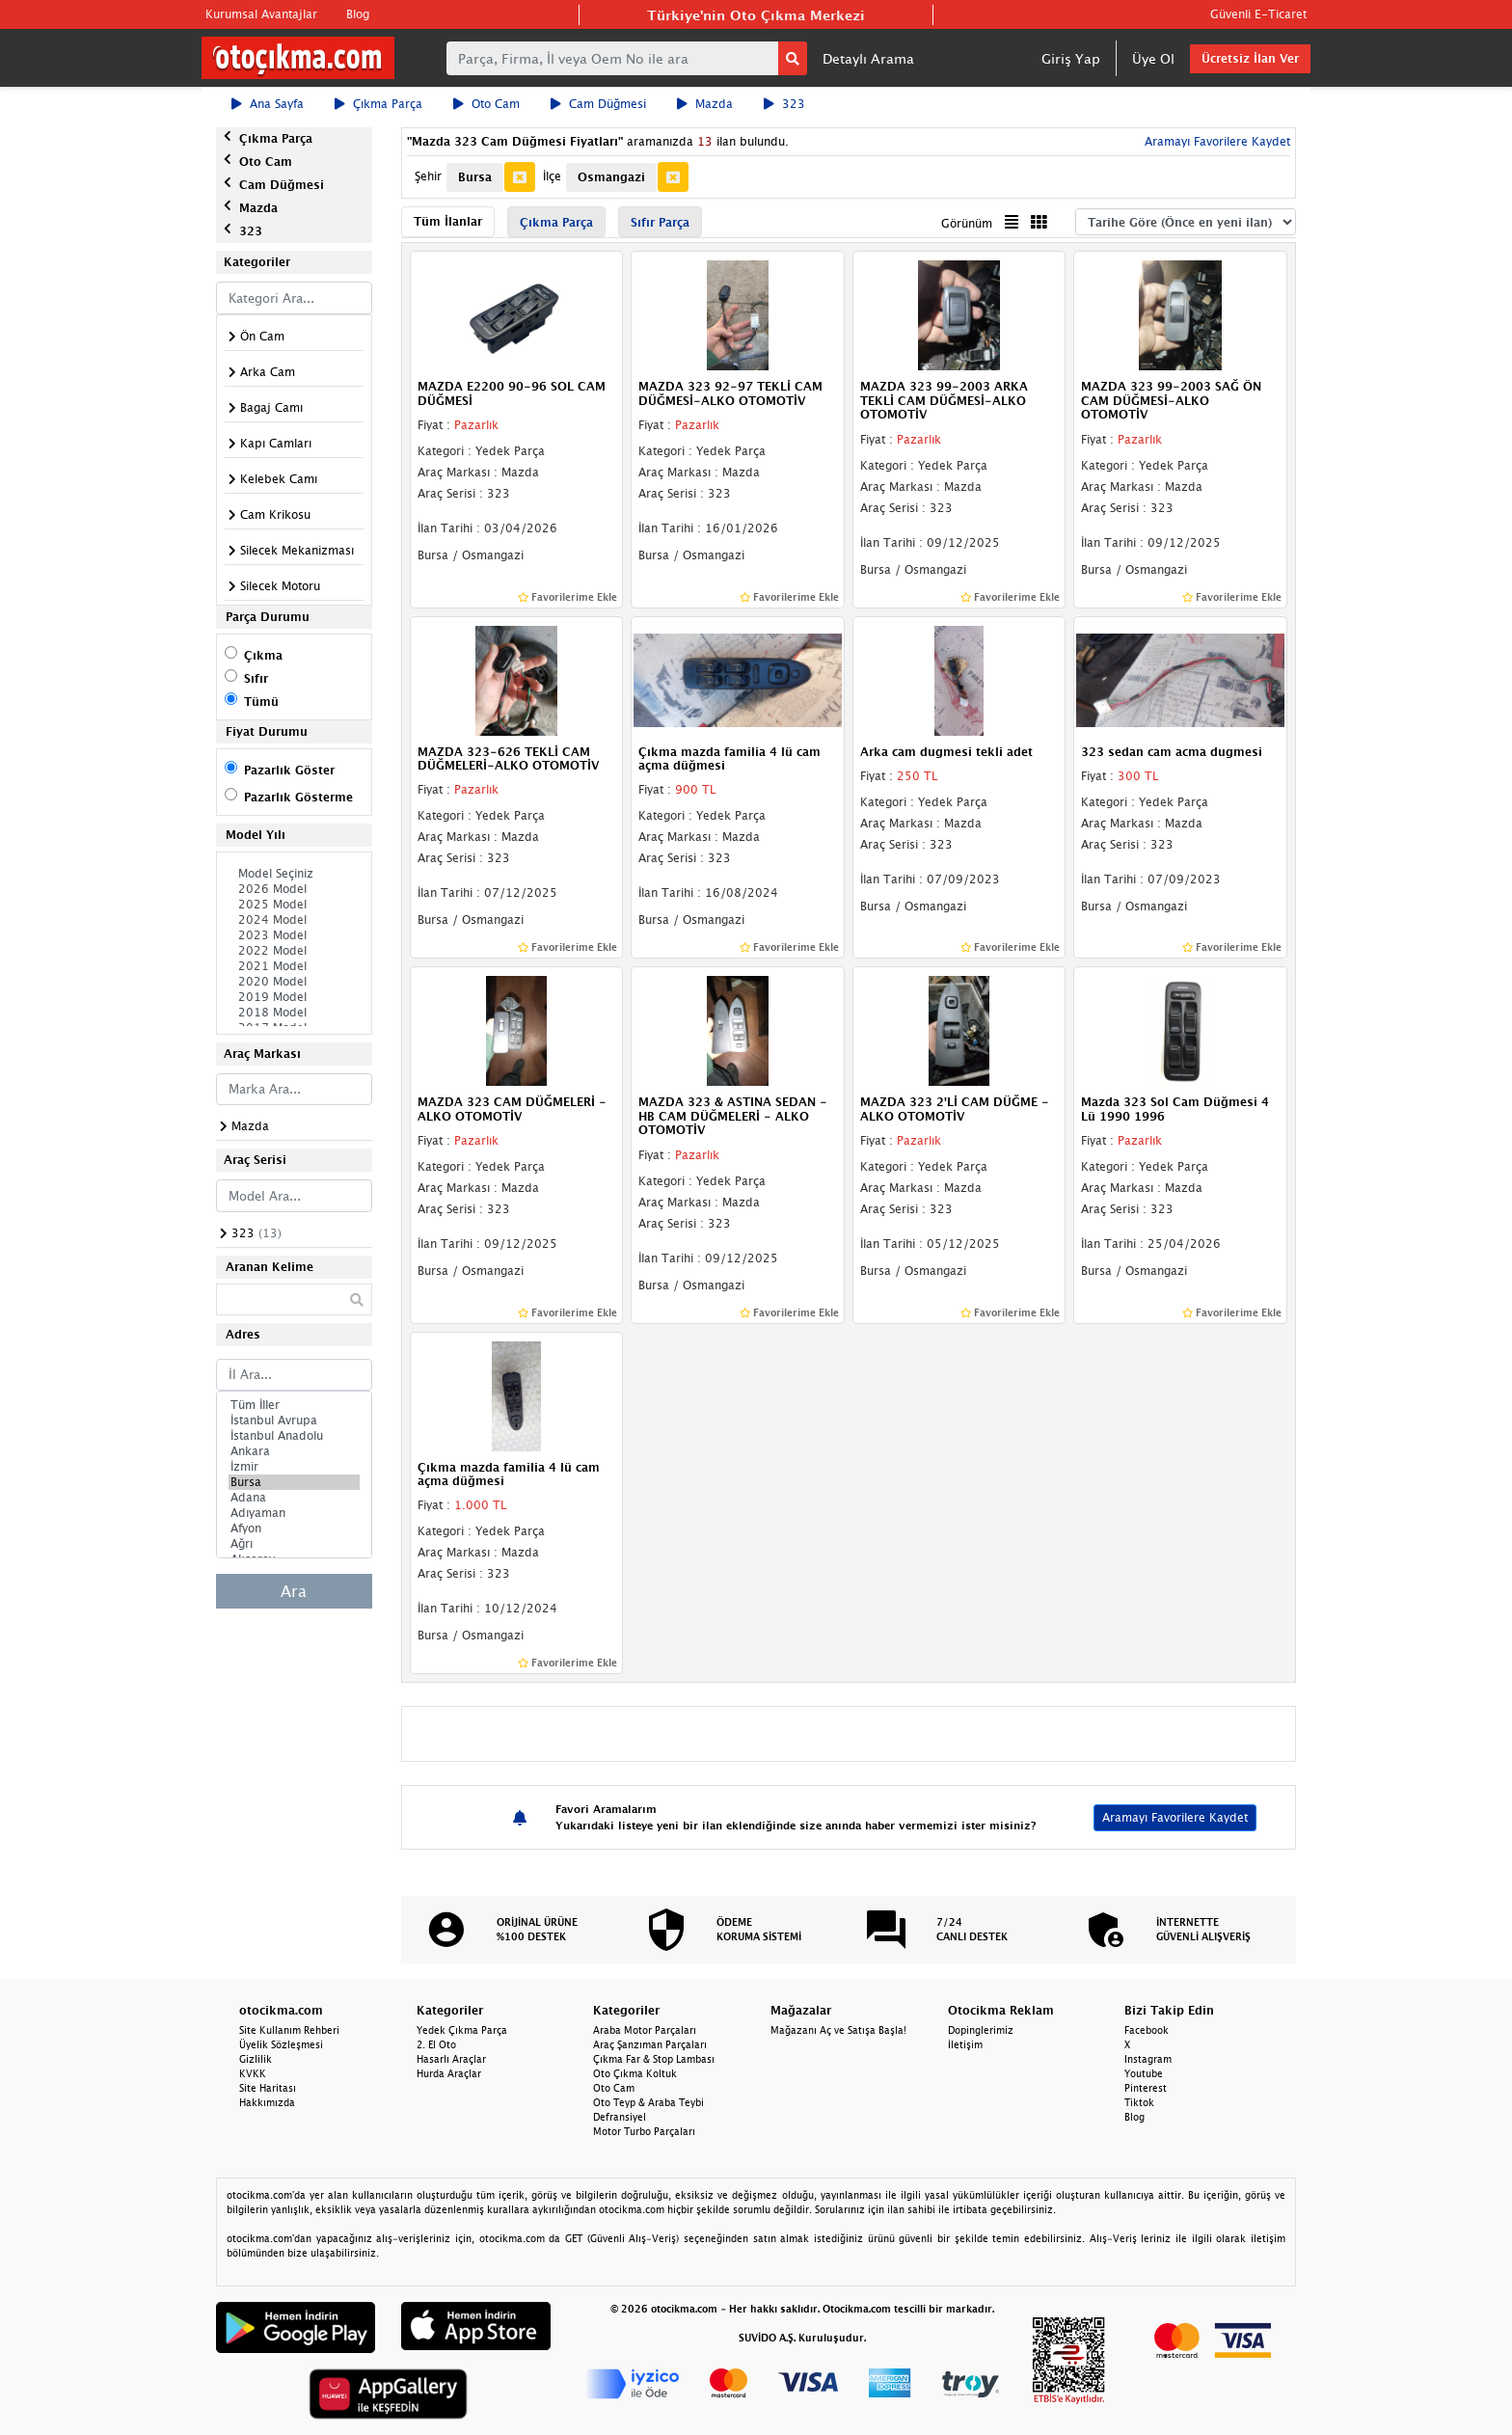  I want to click on Tümü, so click(261, 701).